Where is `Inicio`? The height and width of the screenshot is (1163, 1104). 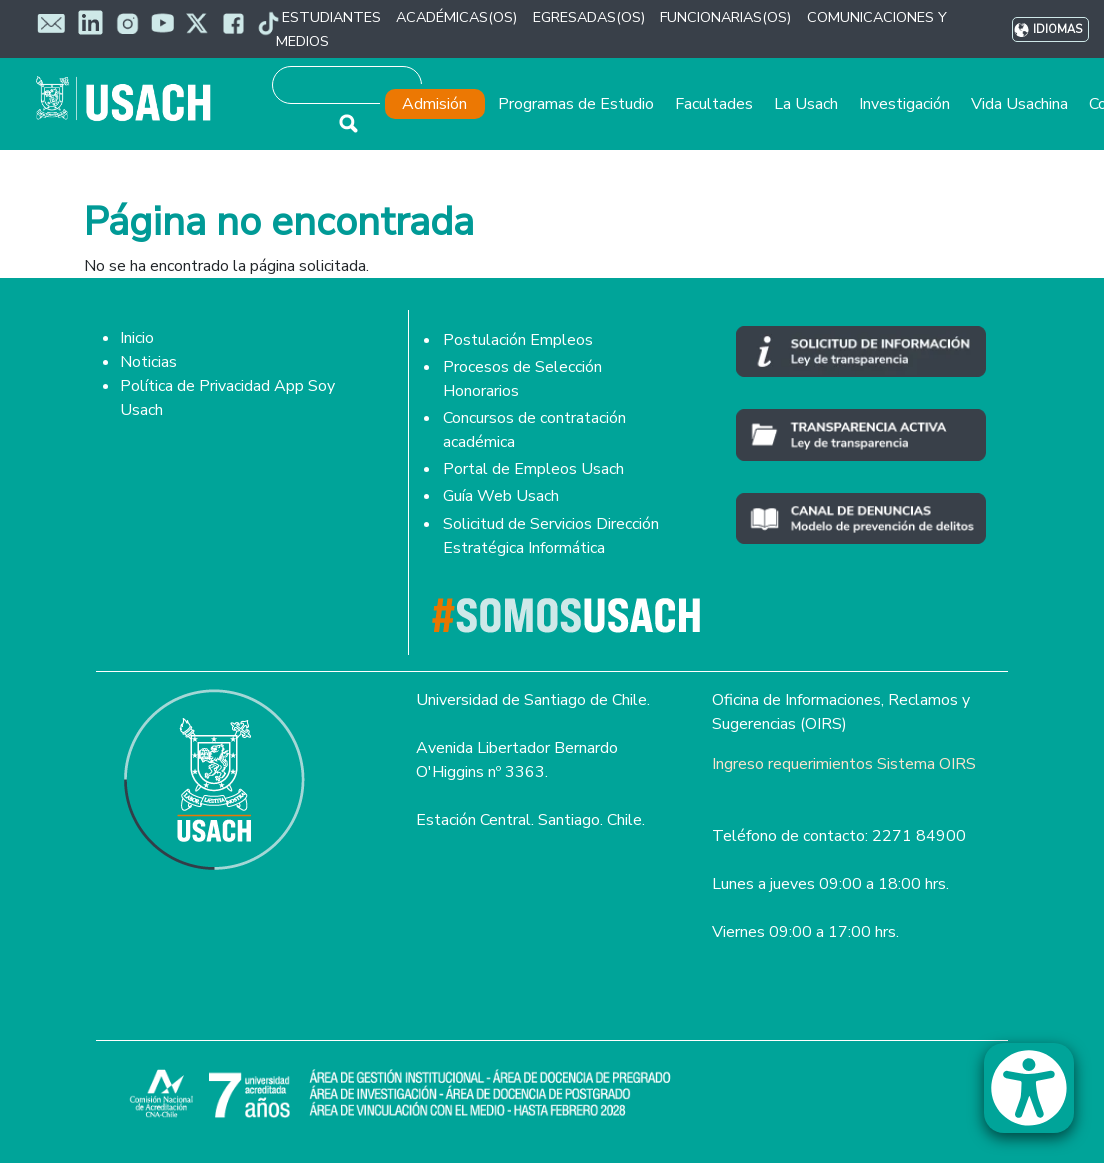 Inicio is located at coordinates (137, 338).